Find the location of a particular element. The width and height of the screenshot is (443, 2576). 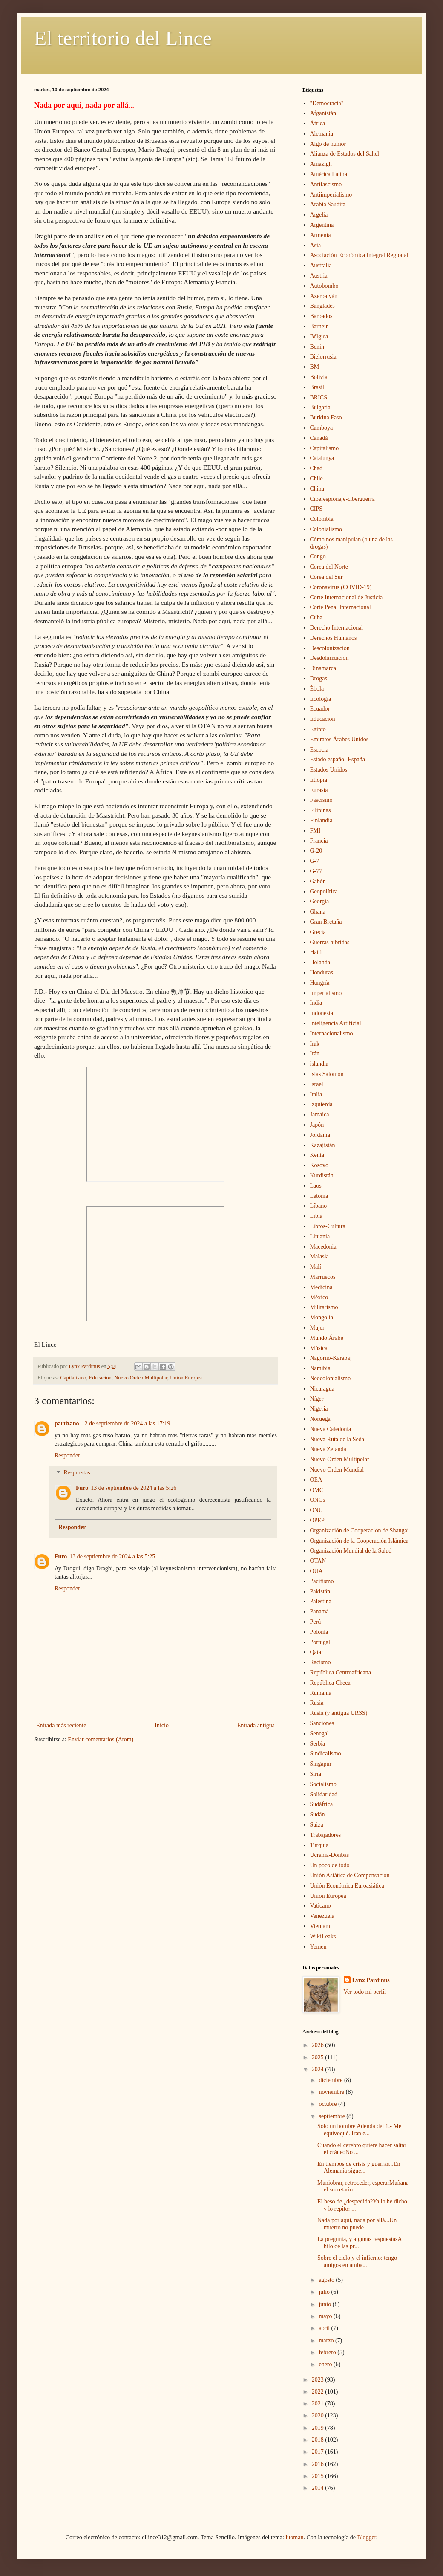

noviembre is located at coordinates (332, 2092).